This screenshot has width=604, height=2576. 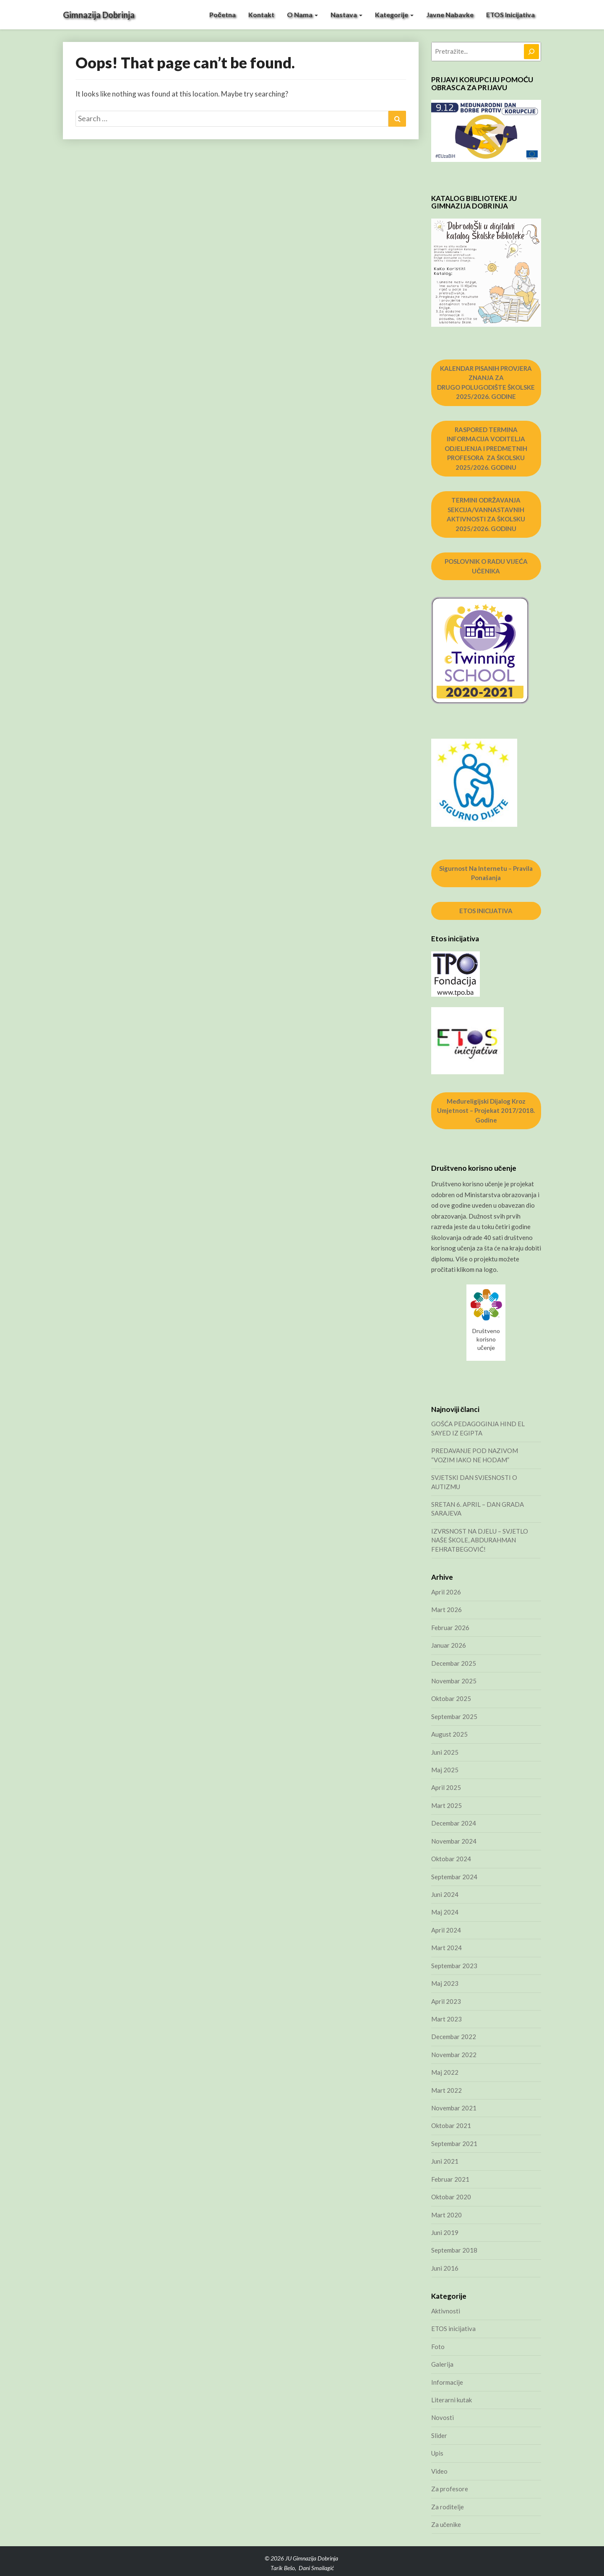 What do you see at coordinates (451, 2197) in the screenshot?
I see `Oktobar 2020` at bounding box center [451, 2197].